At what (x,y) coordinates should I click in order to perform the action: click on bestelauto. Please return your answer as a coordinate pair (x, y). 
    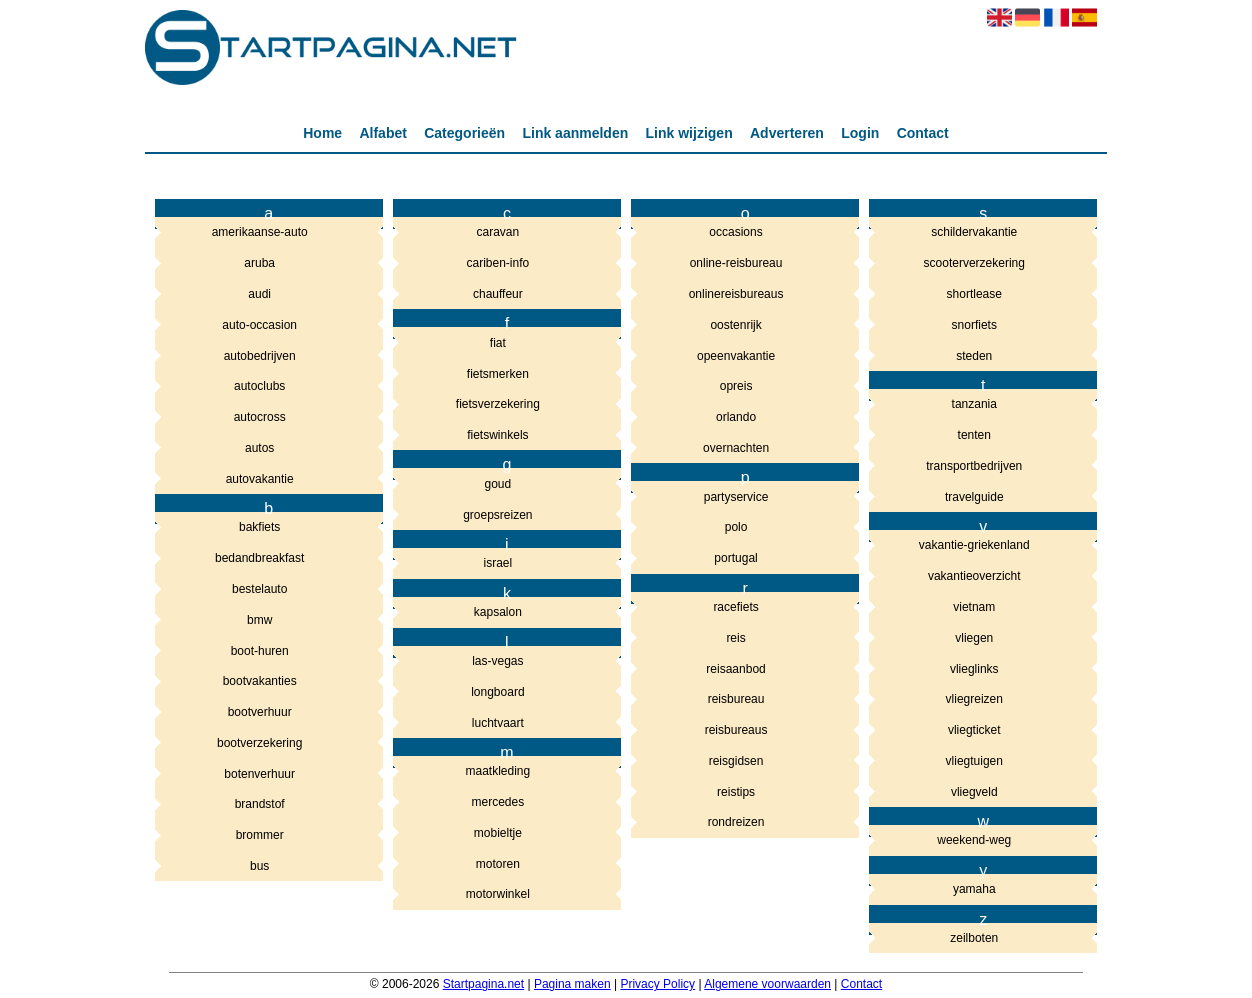
    Looking at the image, I should click on (259, 589).